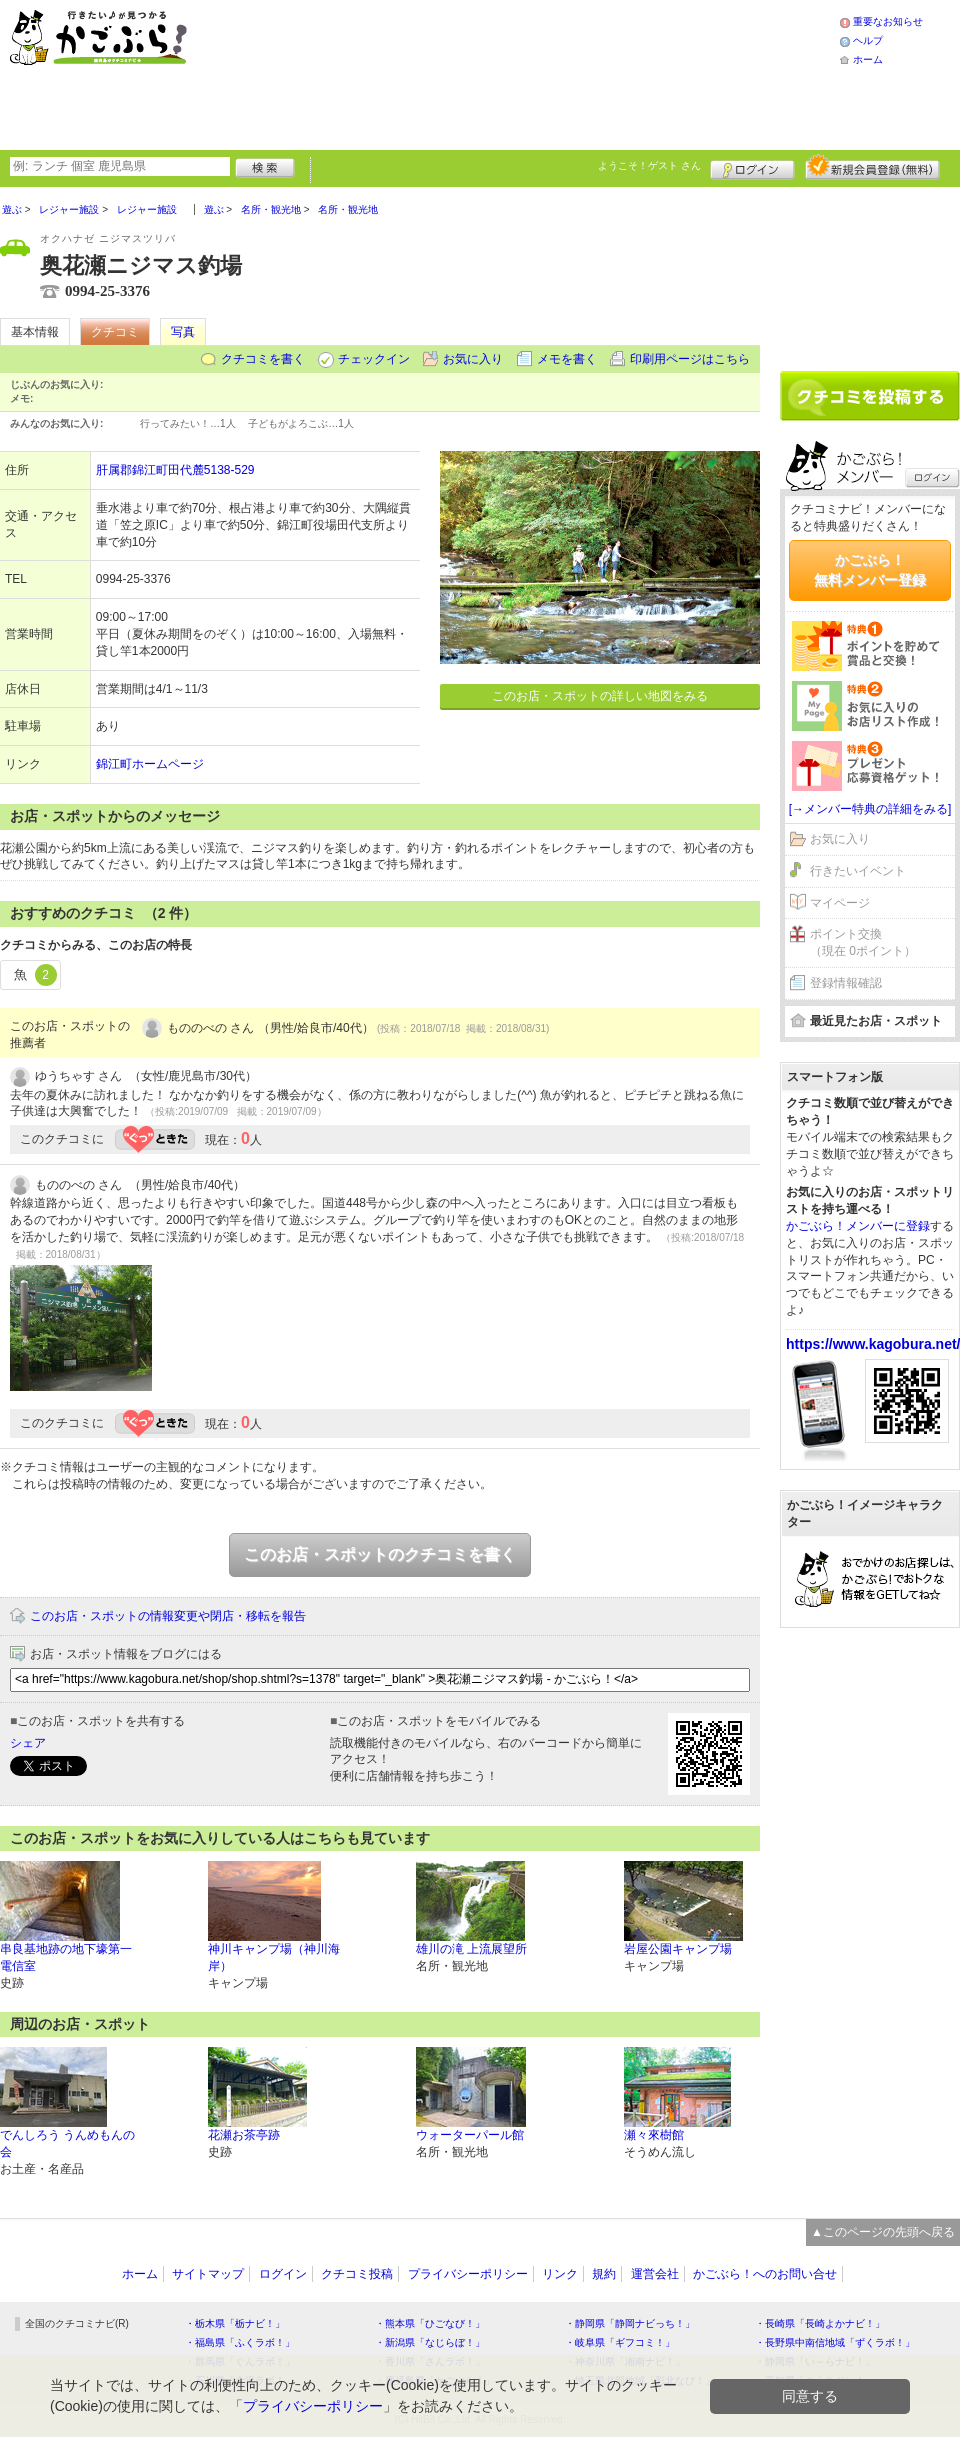 The height and width of the screenshot is (2437, 960). I want to click on 串良基地跡の地下壕第一電信室, so click(66, 1957).